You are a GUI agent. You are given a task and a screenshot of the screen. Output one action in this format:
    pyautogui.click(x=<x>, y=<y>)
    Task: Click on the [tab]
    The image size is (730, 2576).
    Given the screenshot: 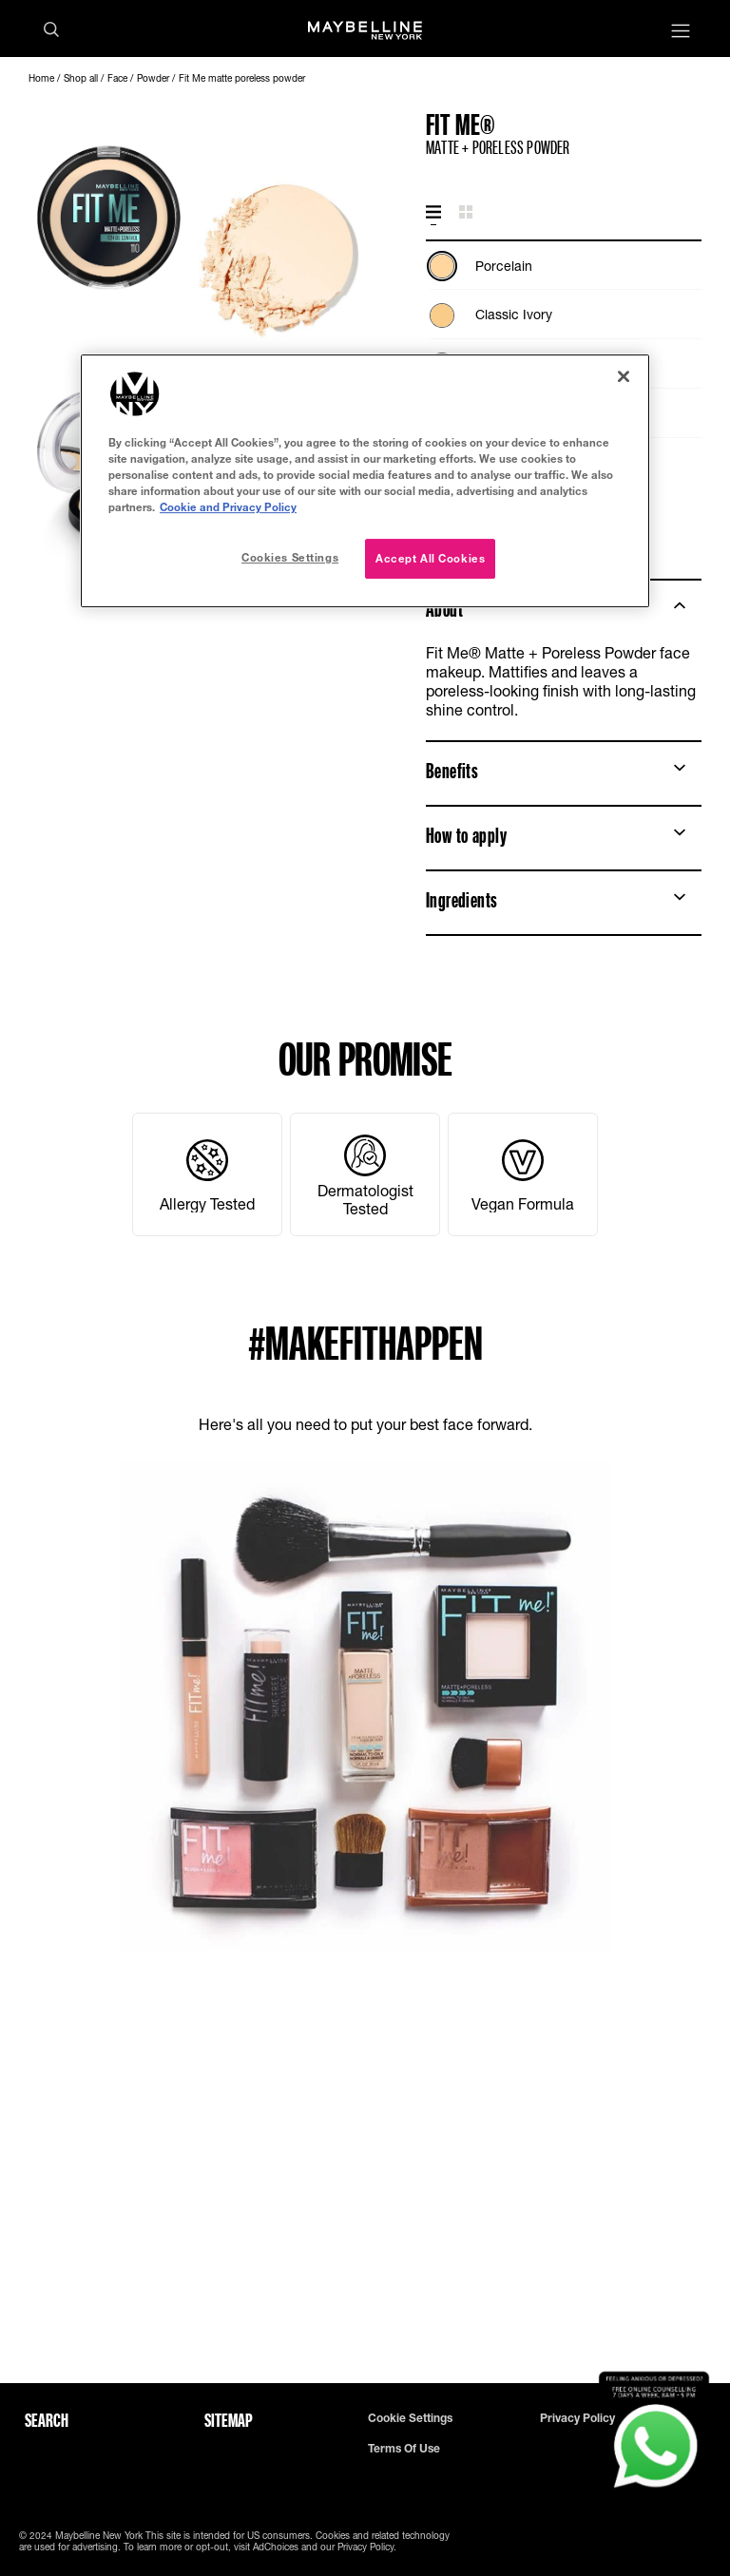 What is the action you would take?
    pyautogui.click(x=433, y=212)
    